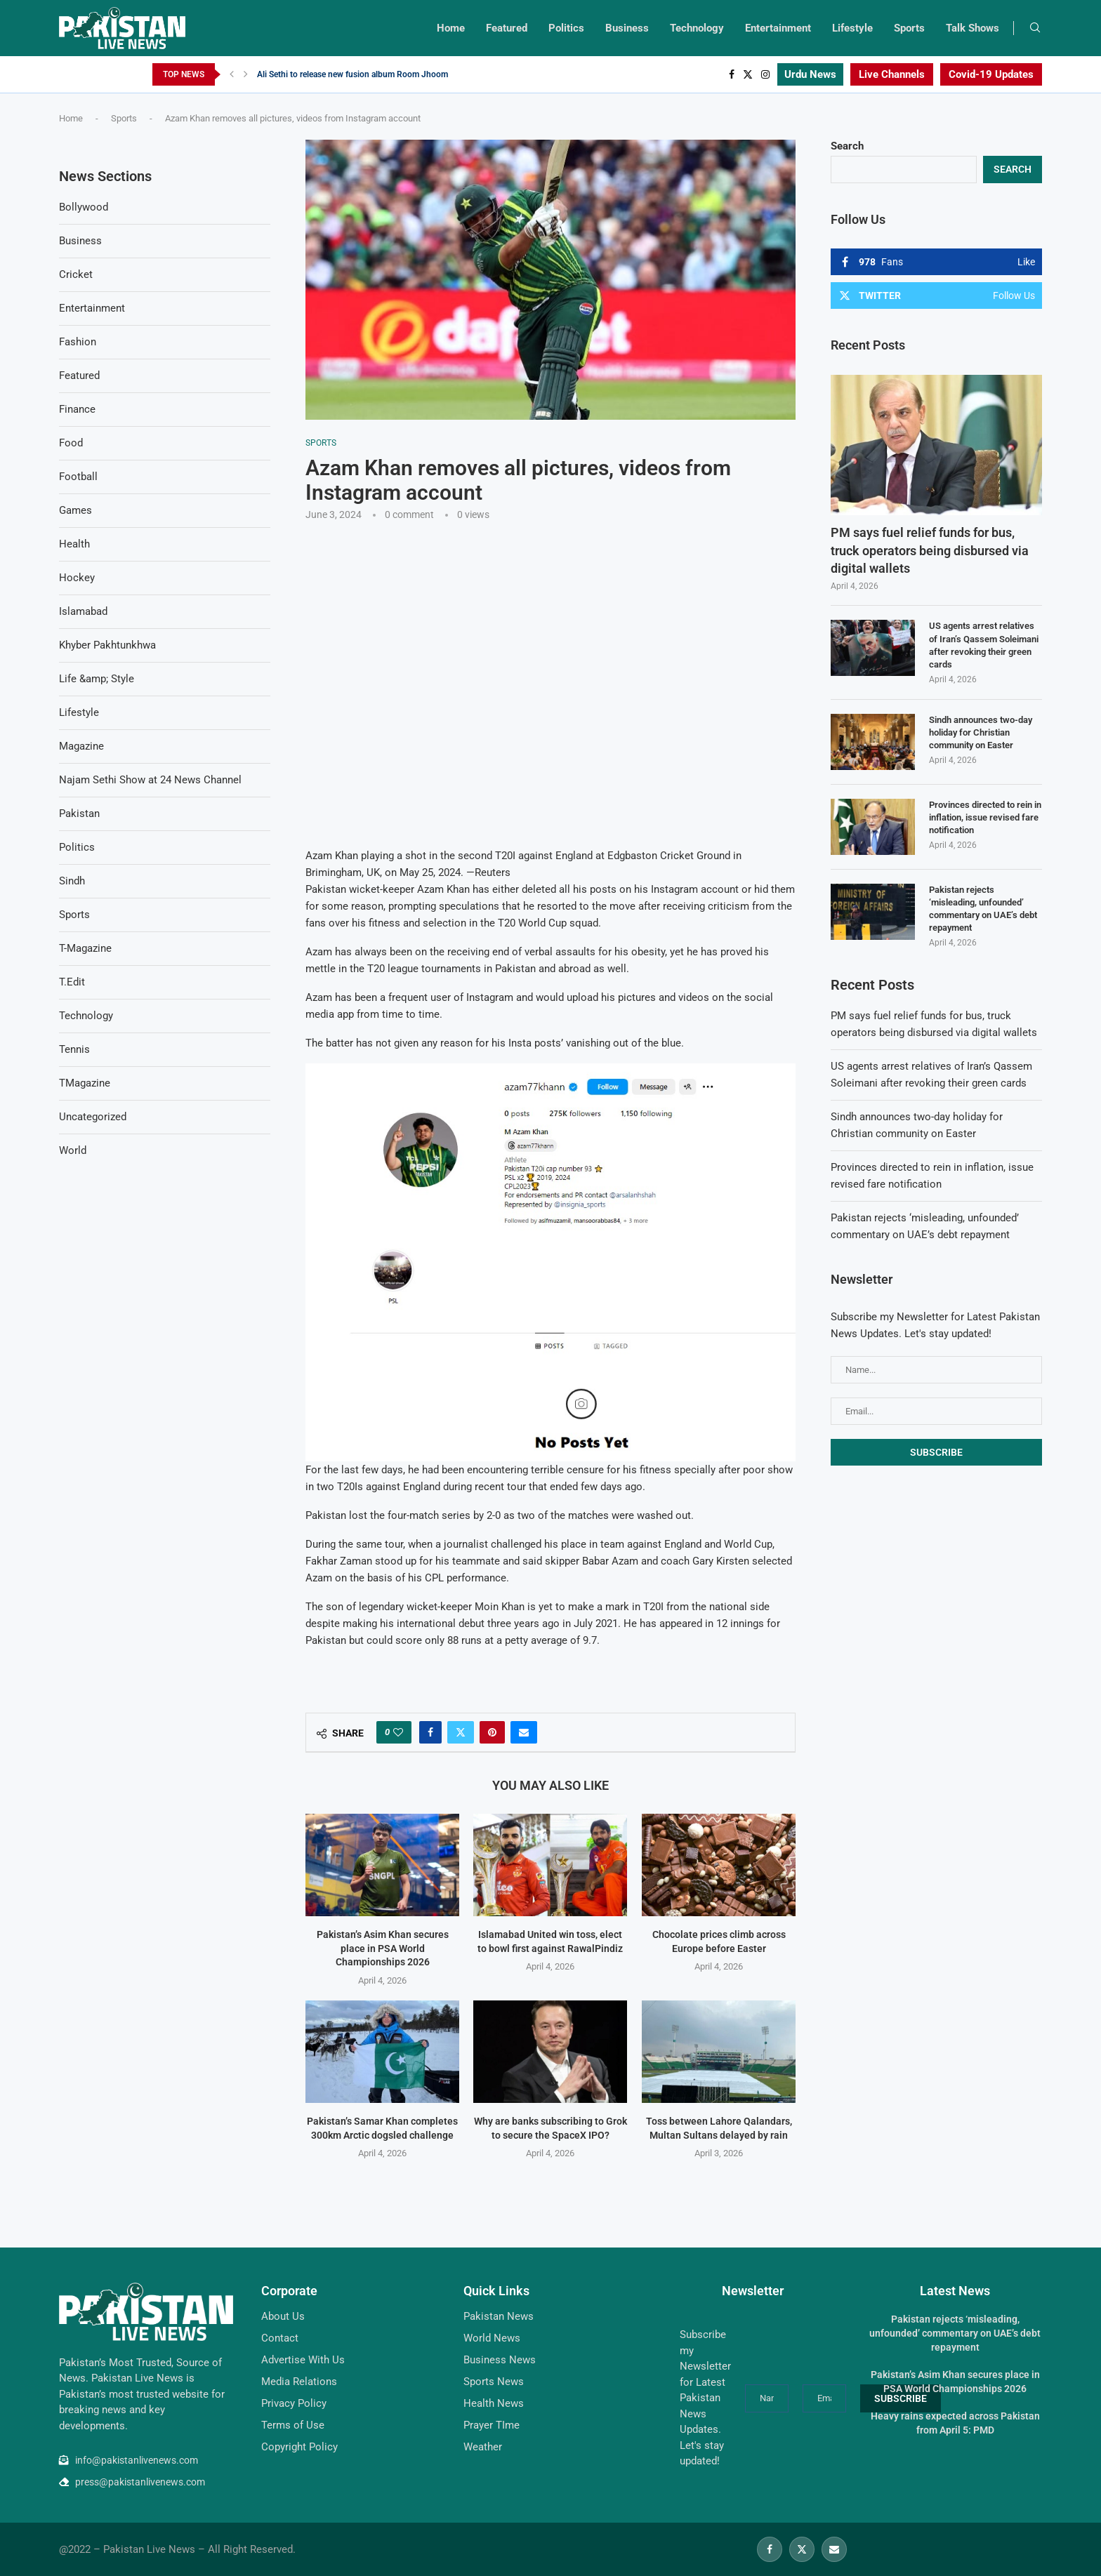 This screenshot has height=2576, width=1101. I want to click on Fashion, so click(77, 342).